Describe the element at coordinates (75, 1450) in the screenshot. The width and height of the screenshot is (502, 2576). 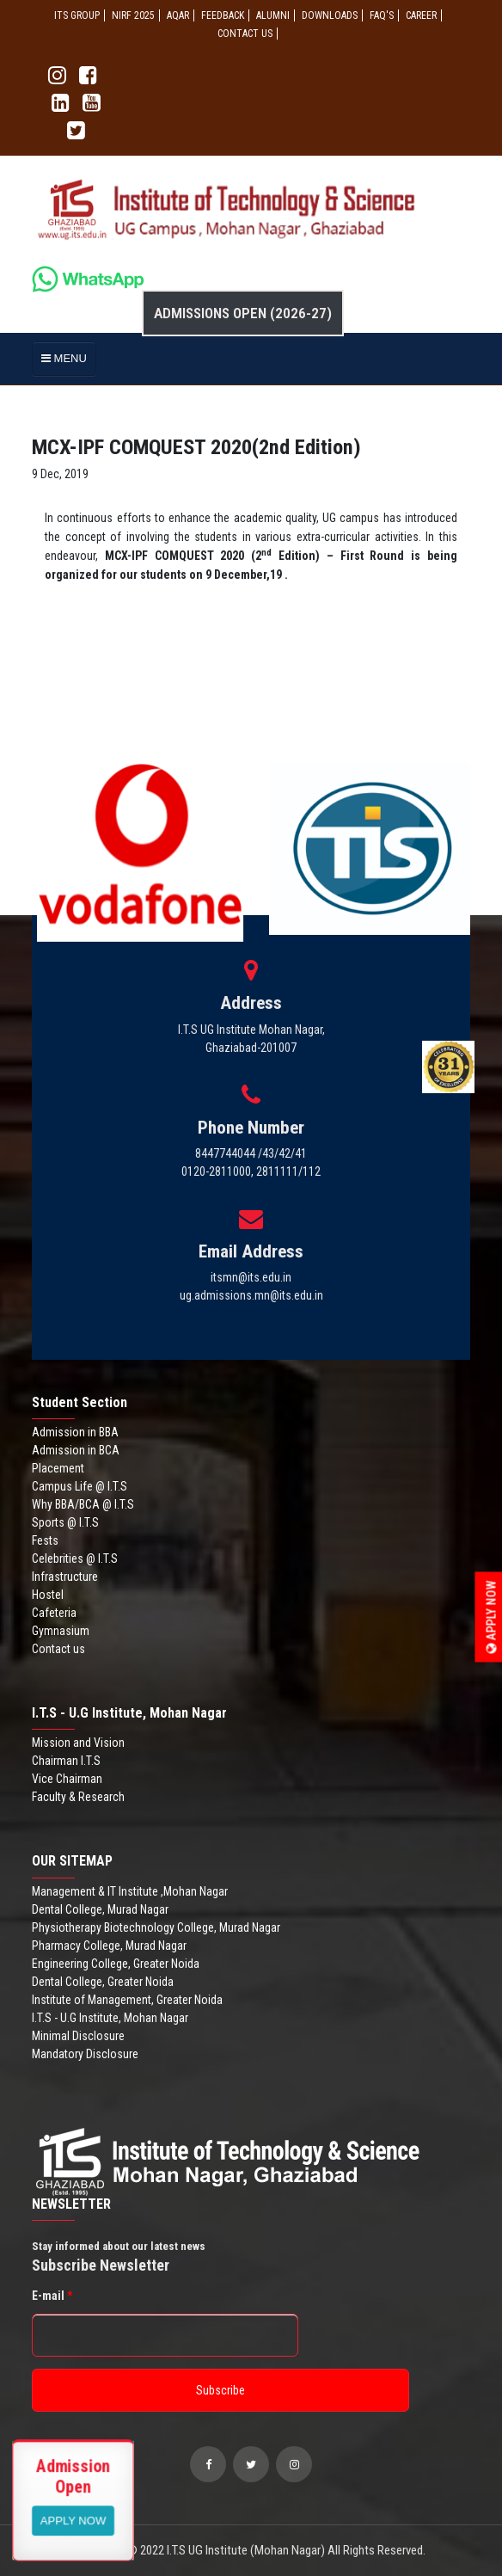
I see `Admission in BCA` at that location.